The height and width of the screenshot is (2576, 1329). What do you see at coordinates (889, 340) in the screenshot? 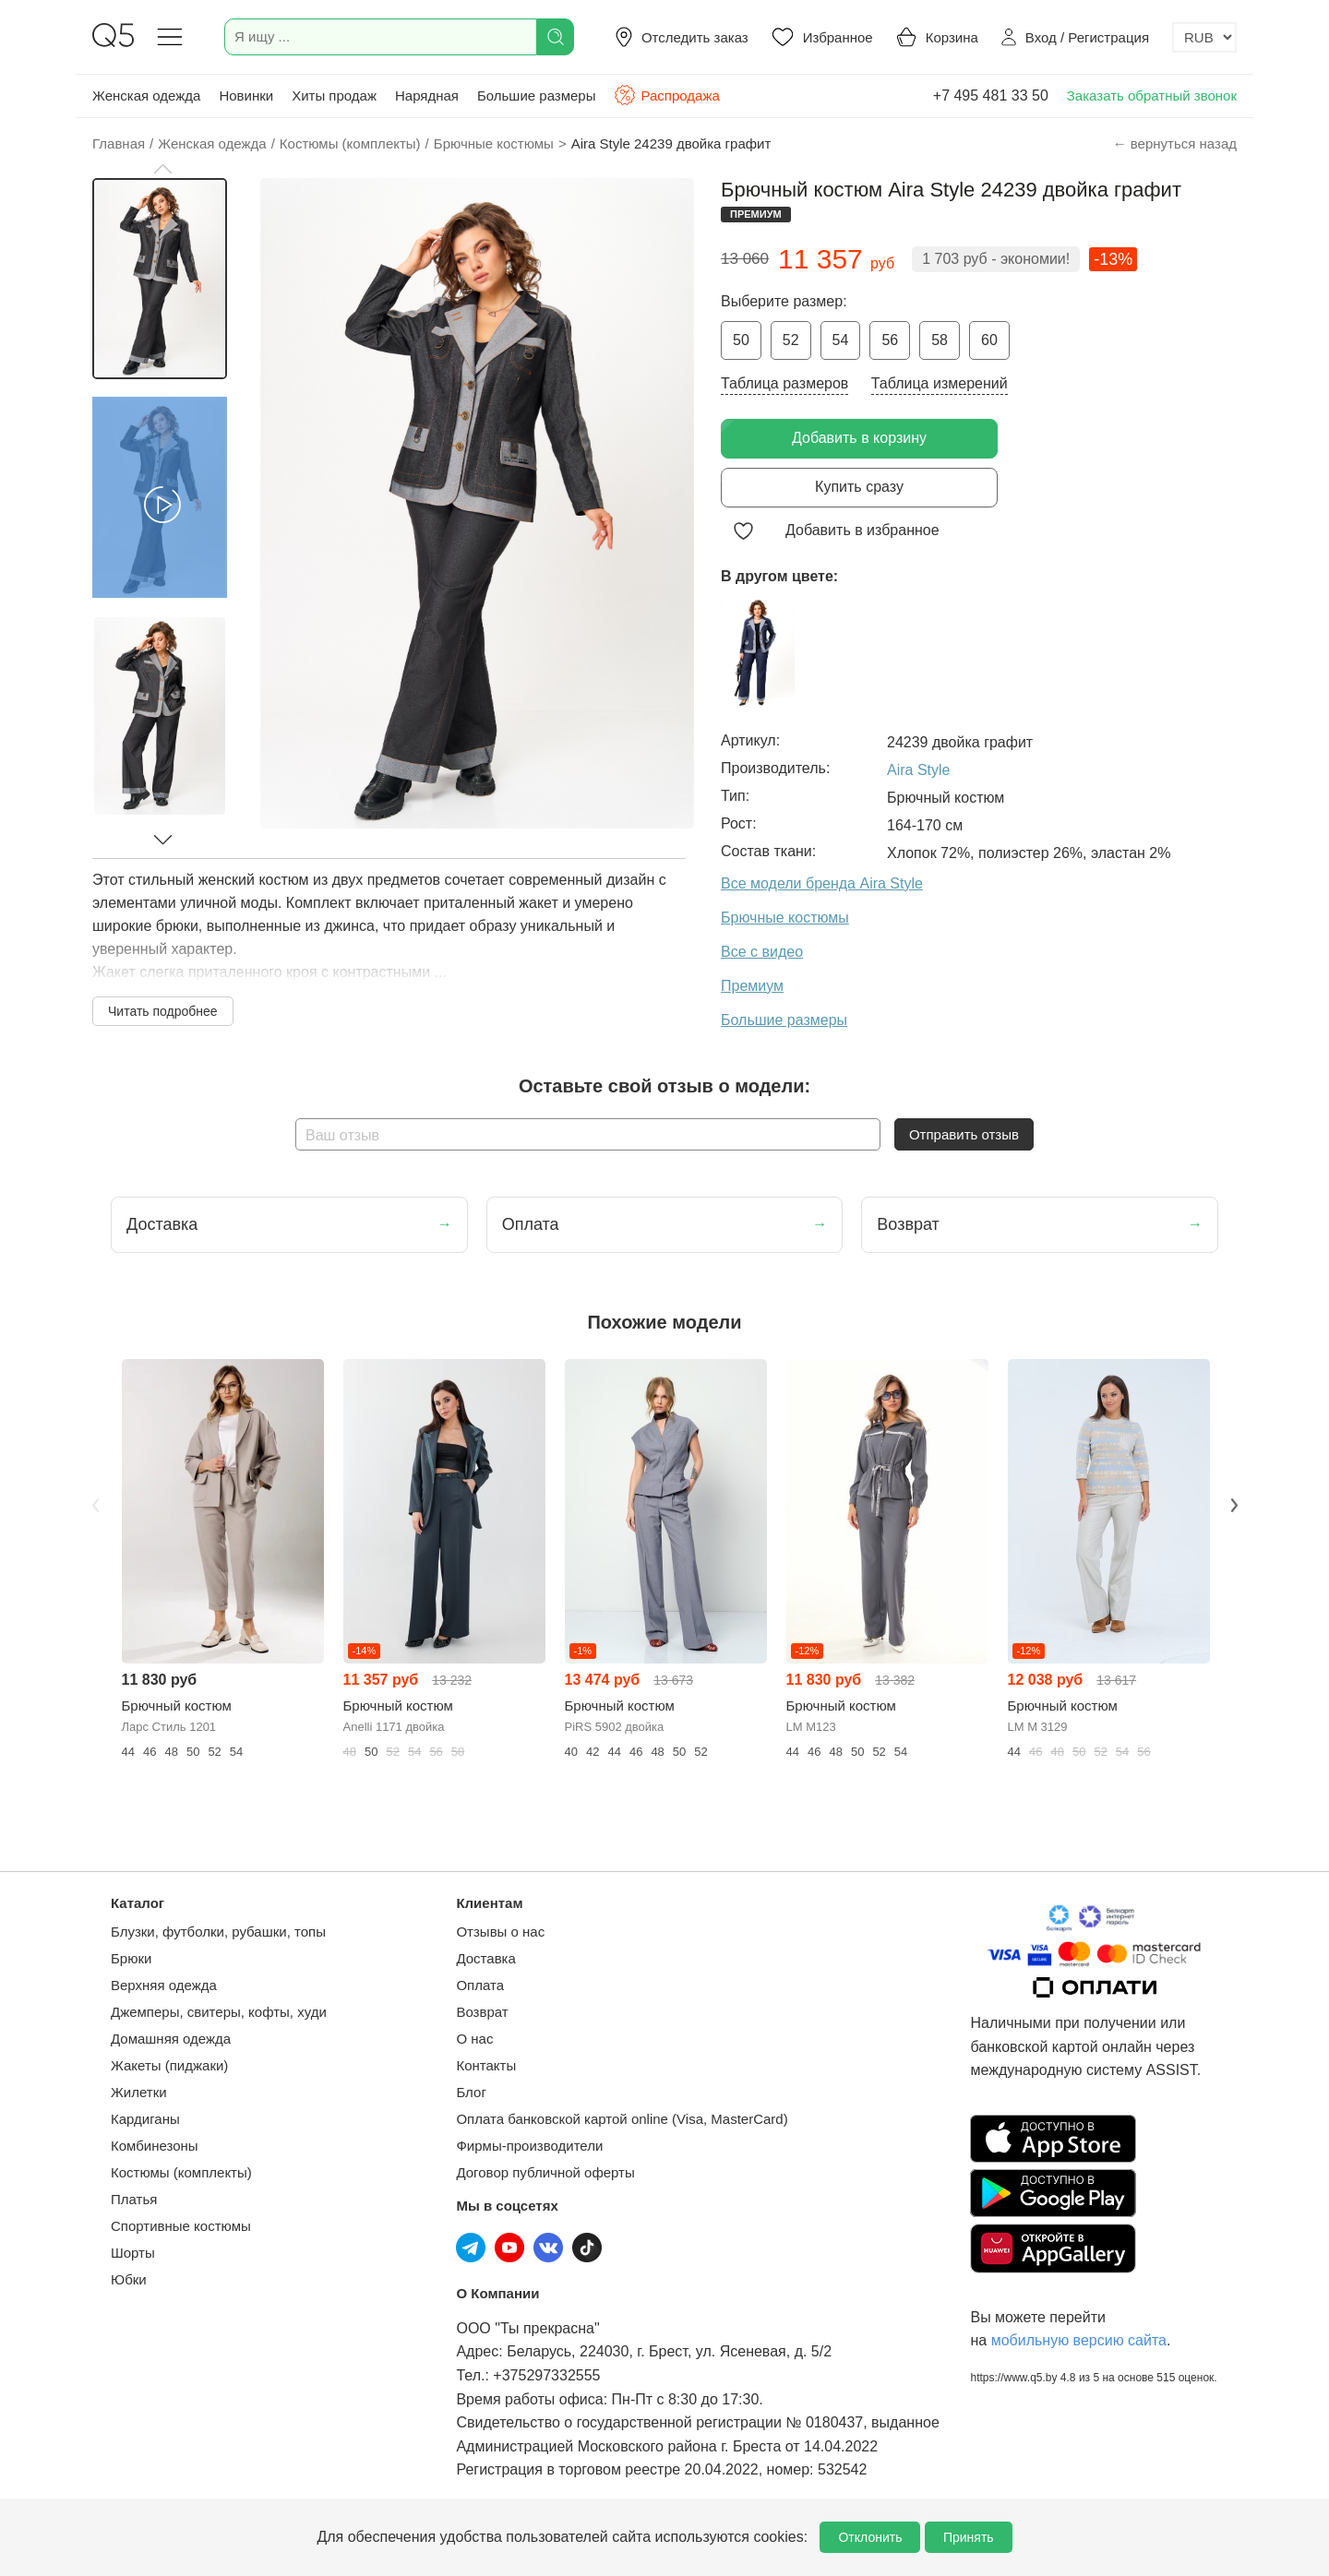
I see `56` at bounding box center [889, 340].